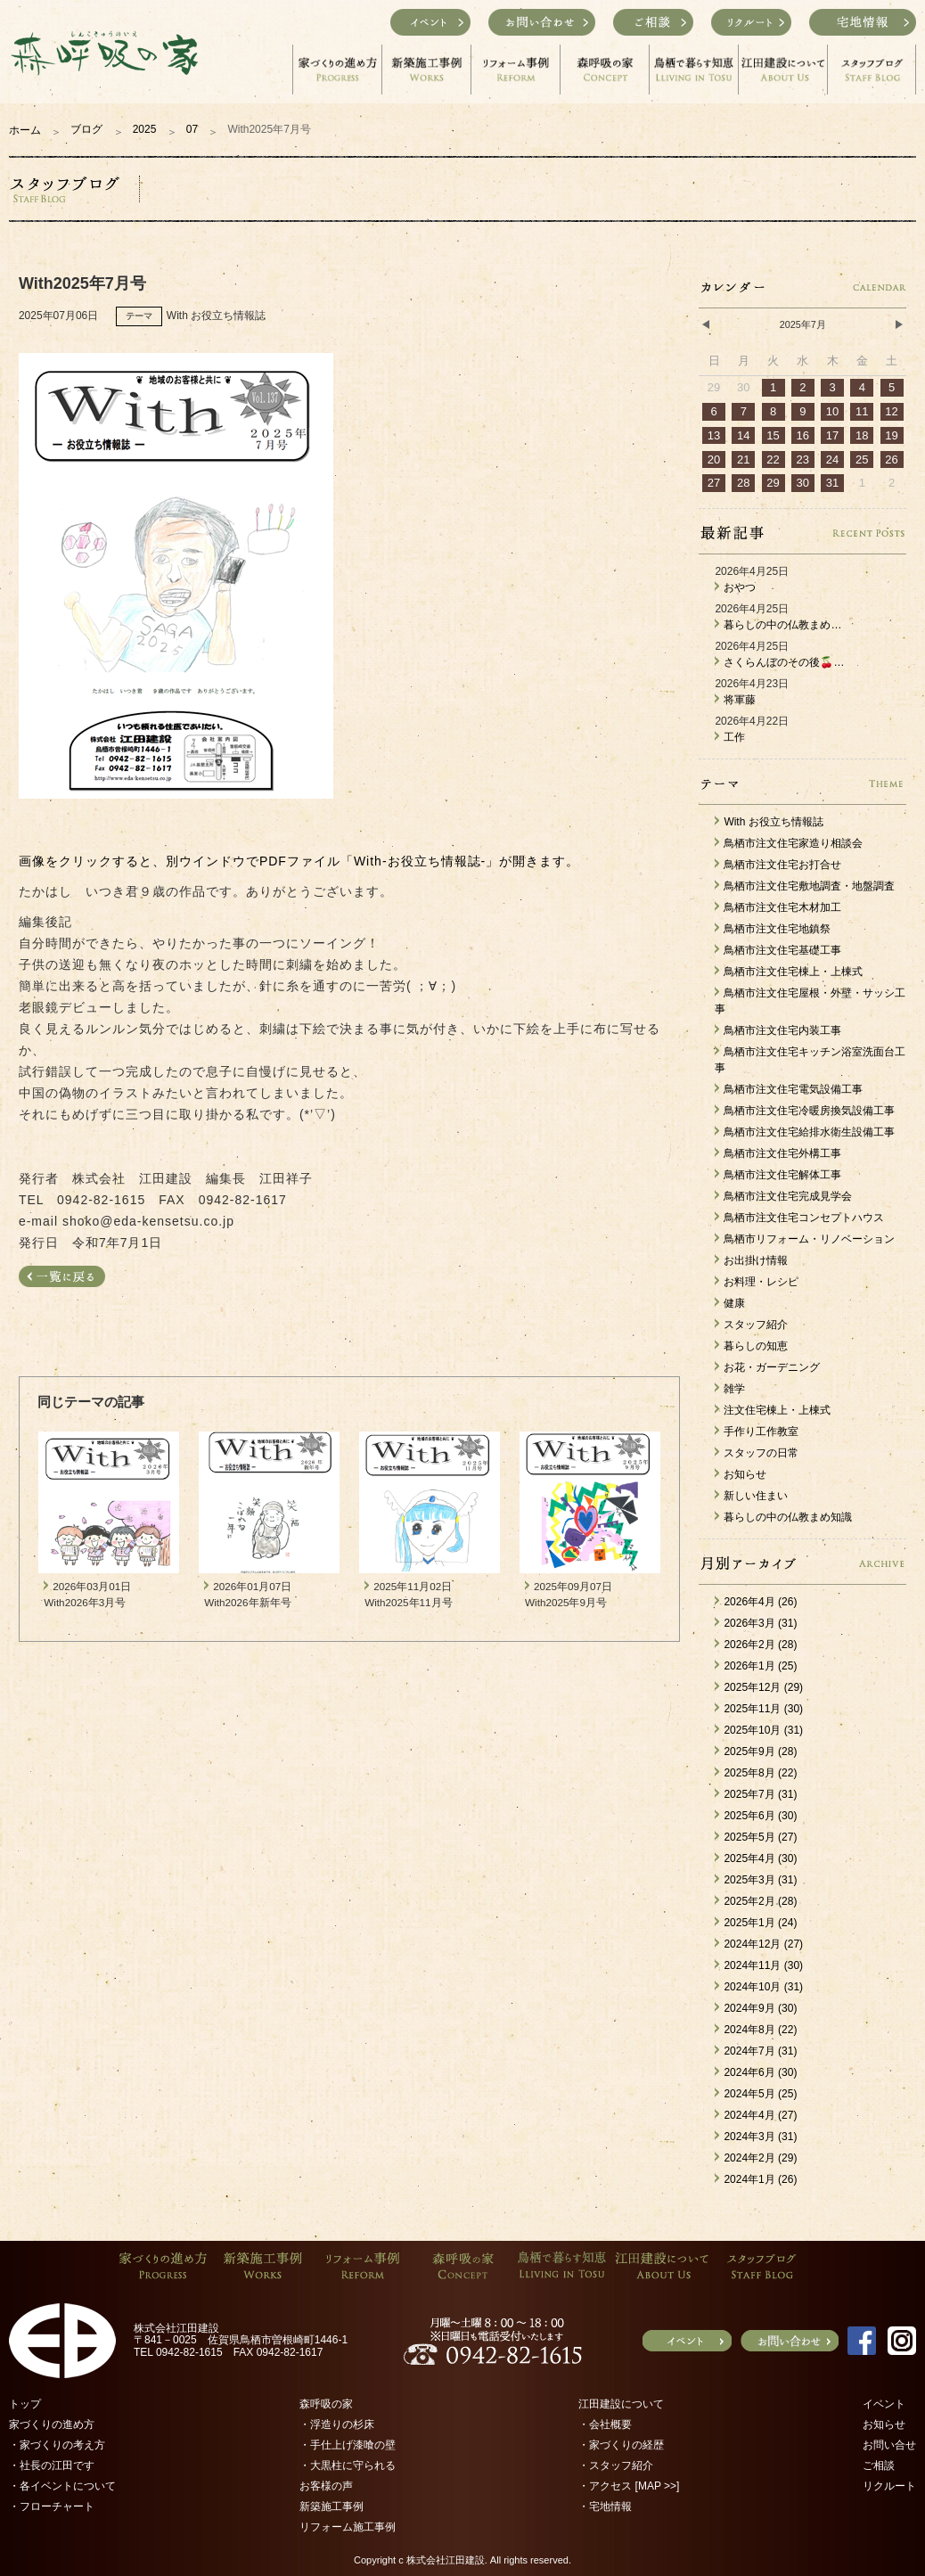  What do you see at coordinates (759, 1987) in the screenshot?
I see `2024年10月 (31)` at bounding box center [759, 1987].